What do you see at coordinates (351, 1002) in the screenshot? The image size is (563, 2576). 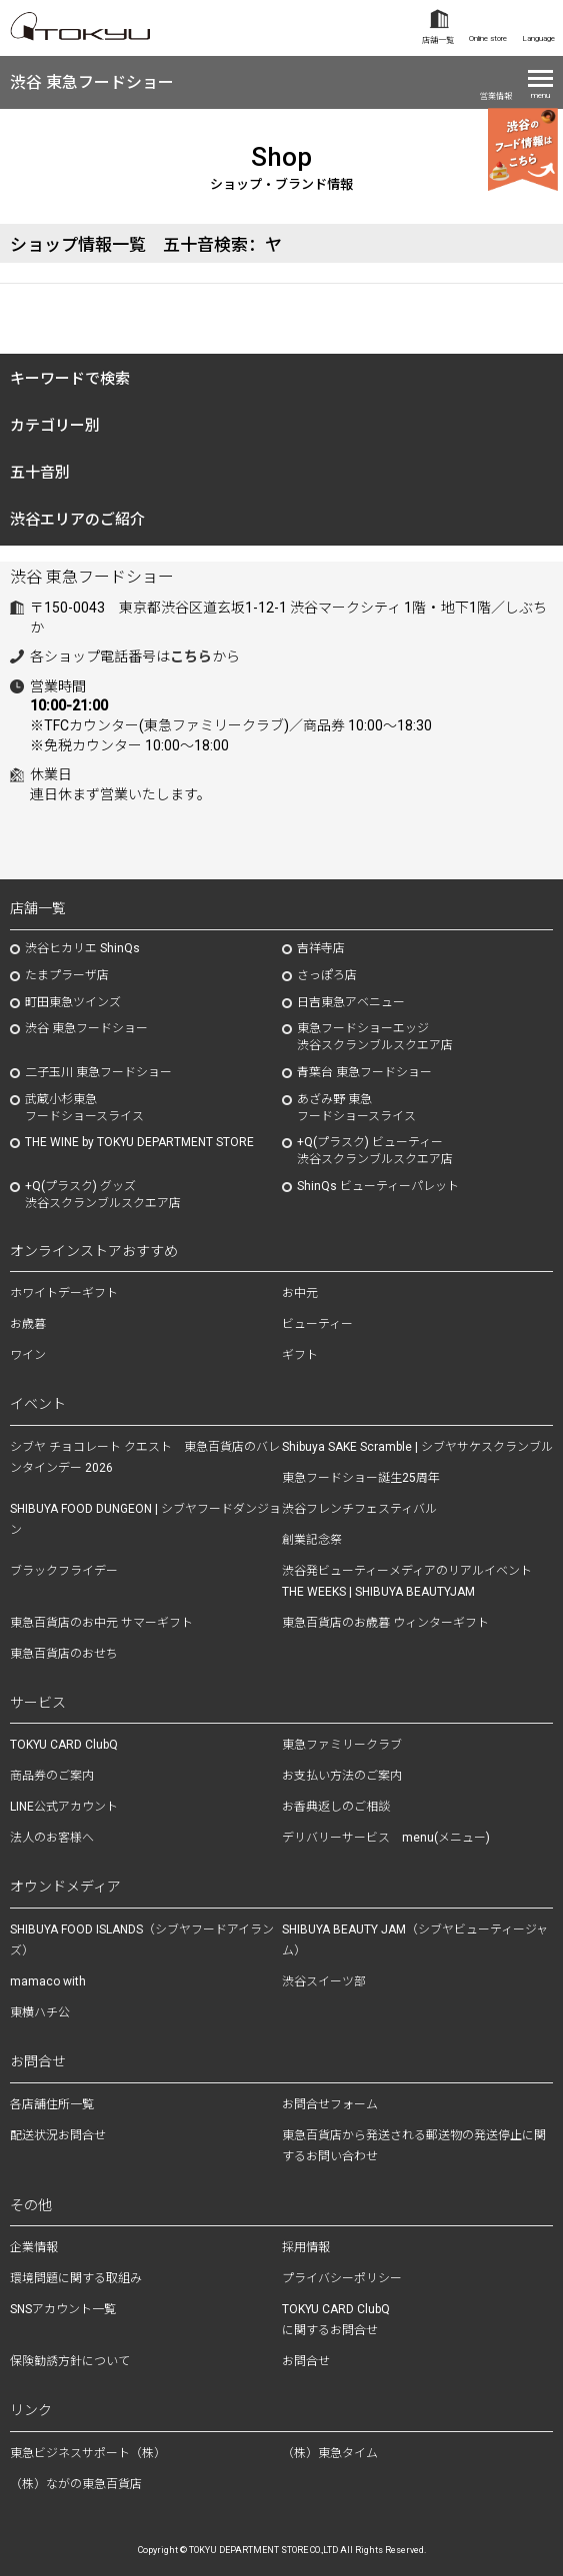 I see `日吉東急アベニュー` at bounding box center [351, 1002].